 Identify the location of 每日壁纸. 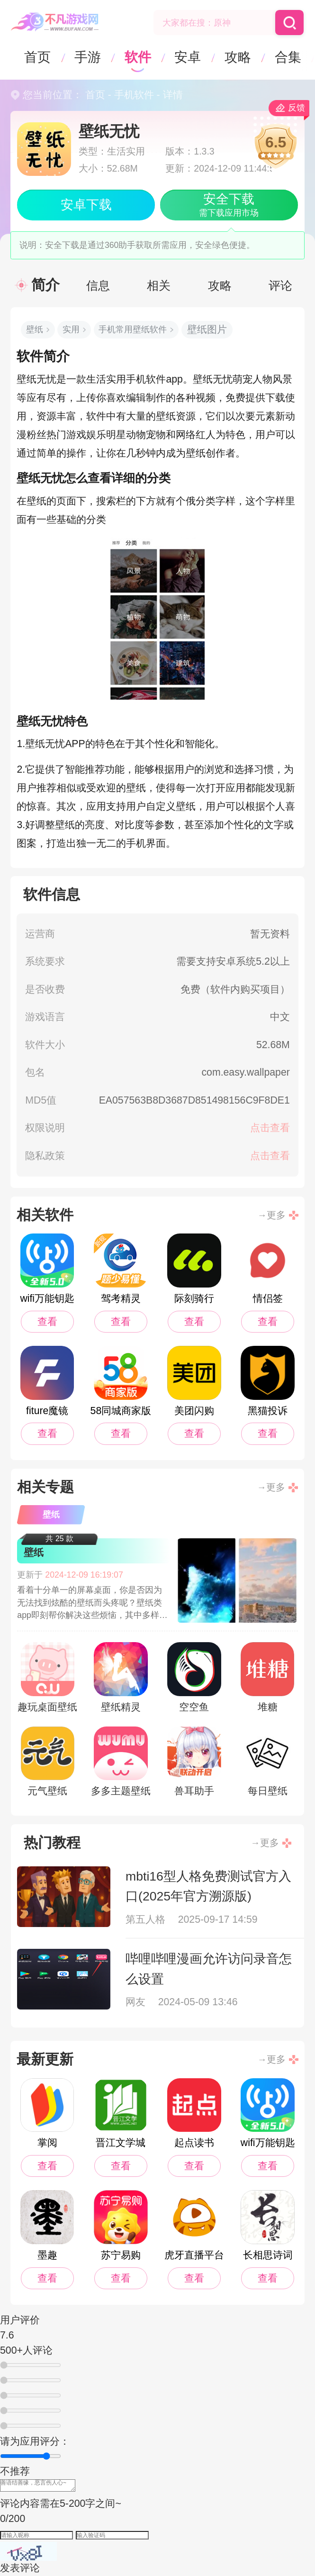
(267, 1761).